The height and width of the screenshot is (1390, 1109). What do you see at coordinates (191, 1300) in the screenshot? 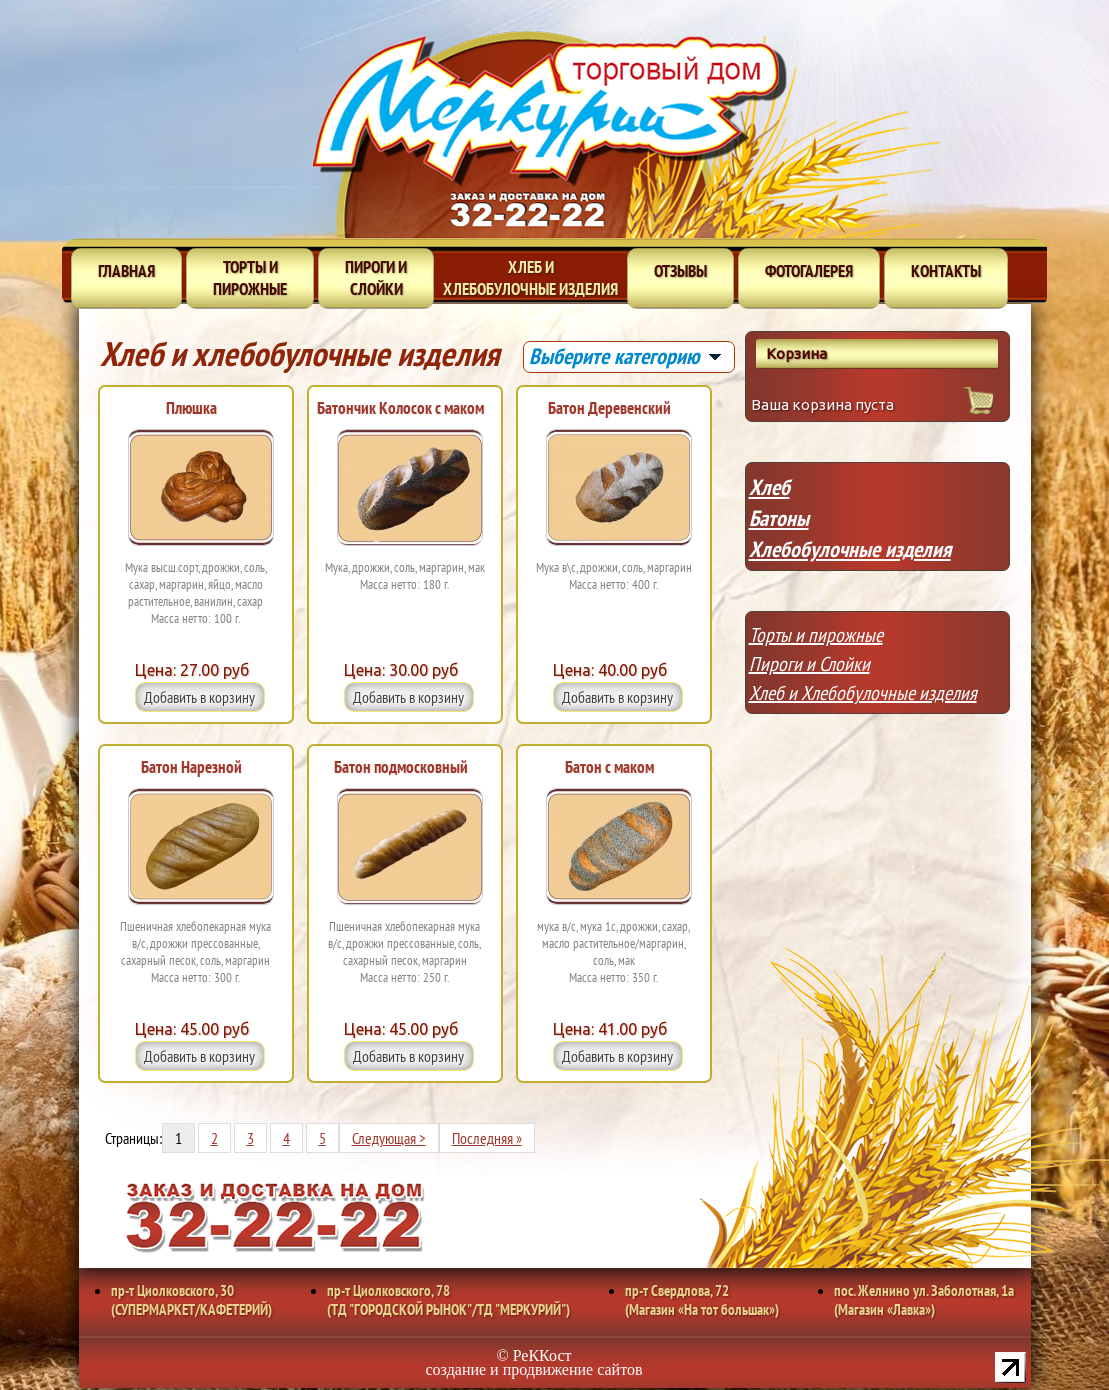
I see `пр-т Циолковского, 30` at bounding box center [191, 1300].